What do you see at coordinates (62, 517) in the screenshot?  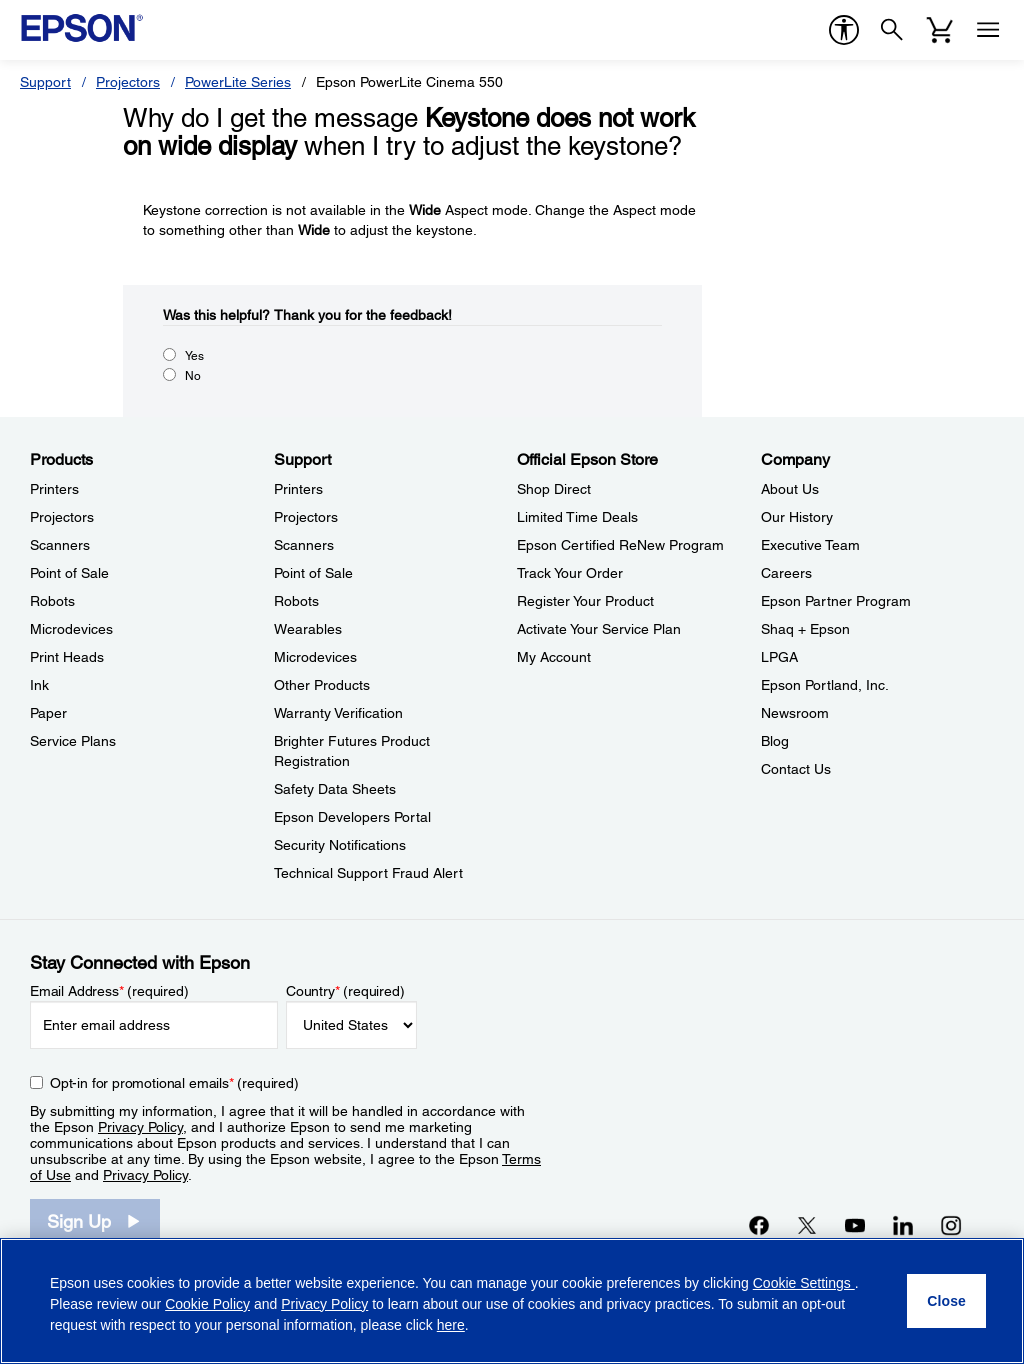 I see `Projectors [ProductsProjectors]` at bounding box center [62, 517].